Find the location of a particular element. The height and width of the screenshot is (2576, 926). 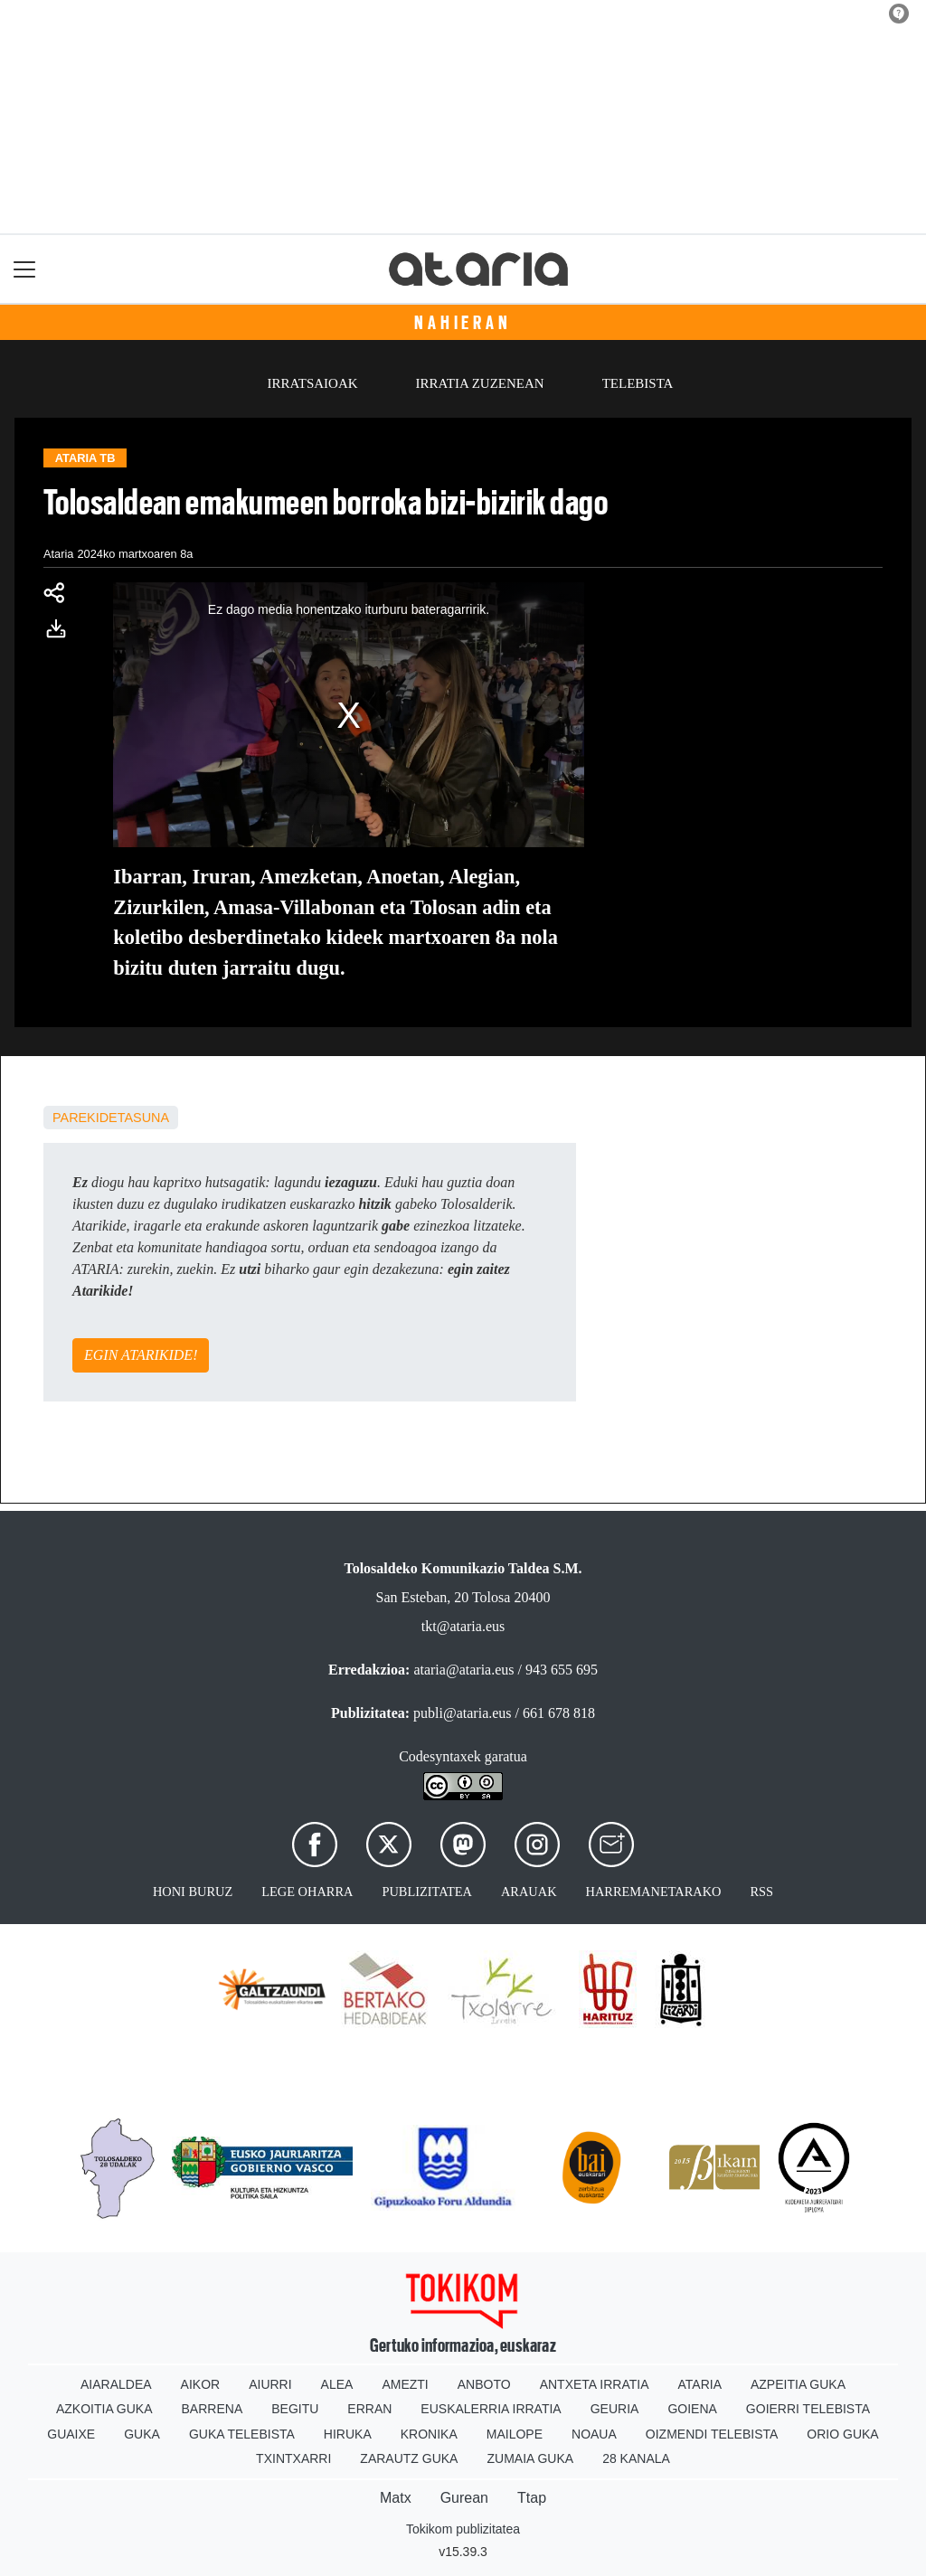

Gurean is located at coordinates (464, 2497).